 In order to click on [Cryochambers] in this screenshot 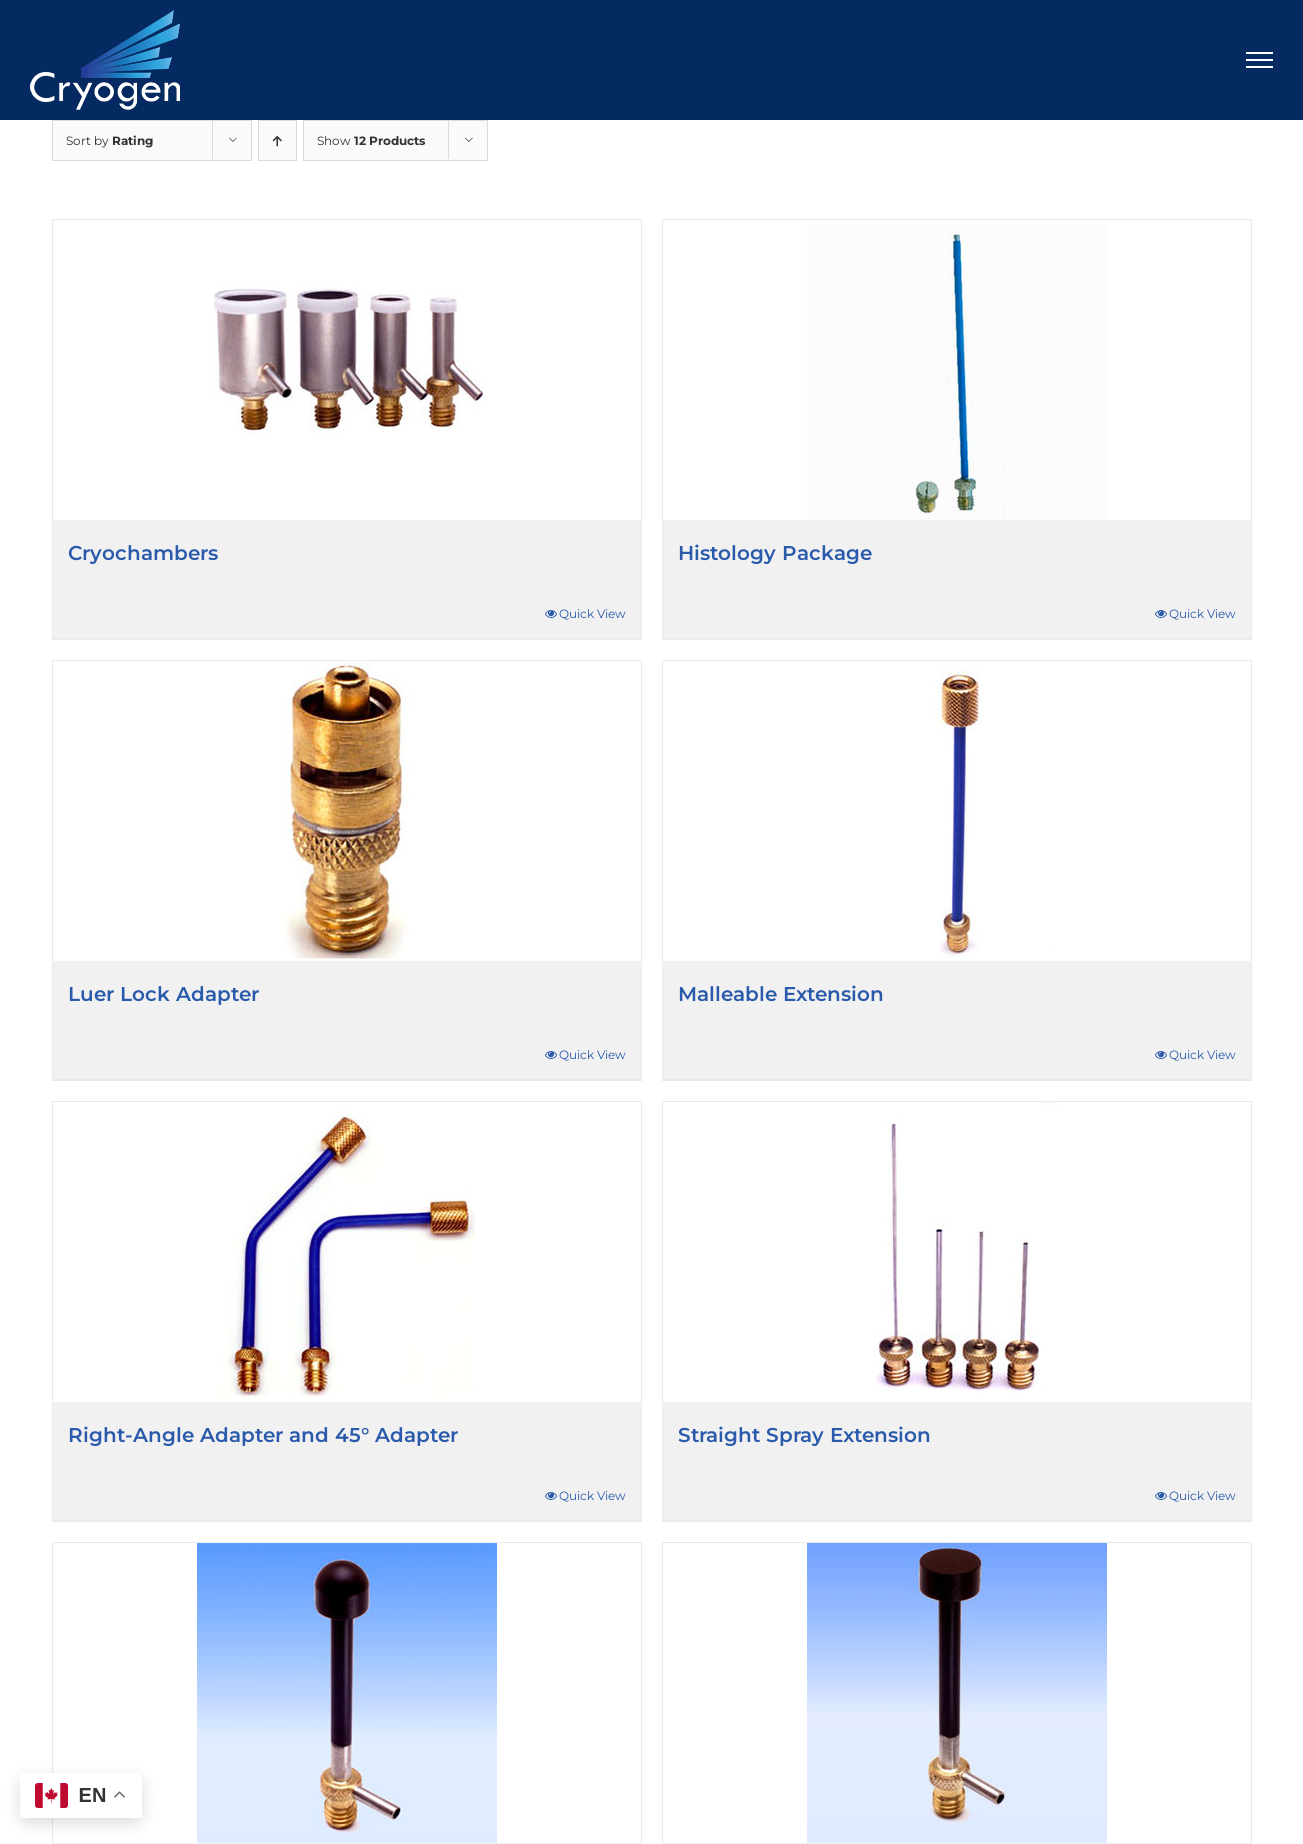, I will do `click(347, 370)`.